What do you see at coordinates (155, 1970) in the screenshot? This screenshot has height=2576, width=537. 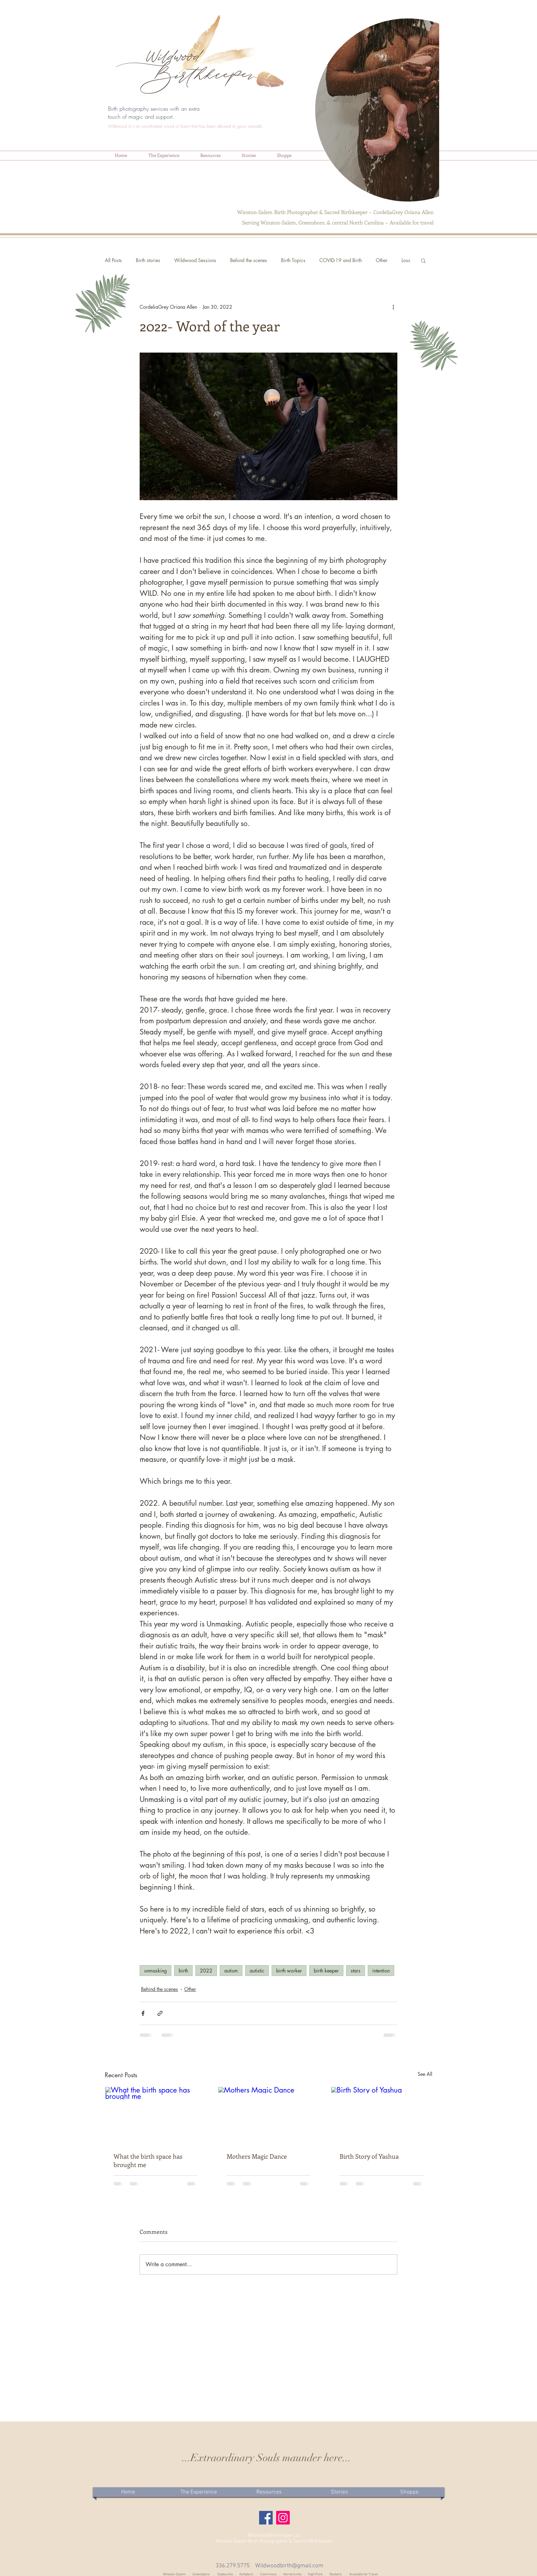 I see `unmasking` at bounding box center [155, 1970].